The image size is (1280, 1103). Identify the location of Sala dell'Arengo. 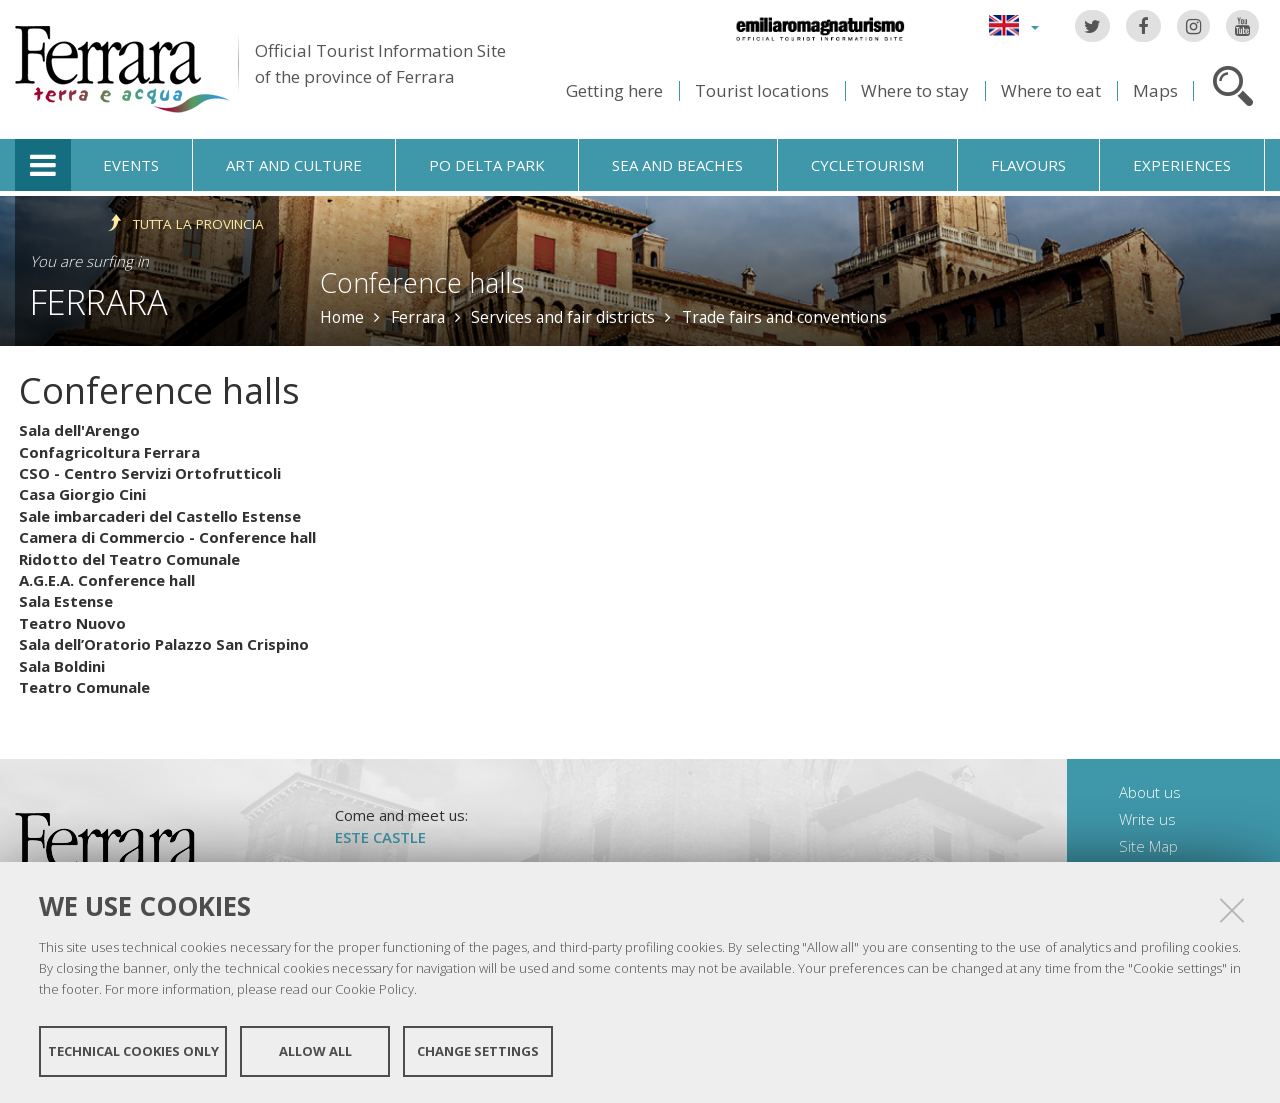
(79, 430).